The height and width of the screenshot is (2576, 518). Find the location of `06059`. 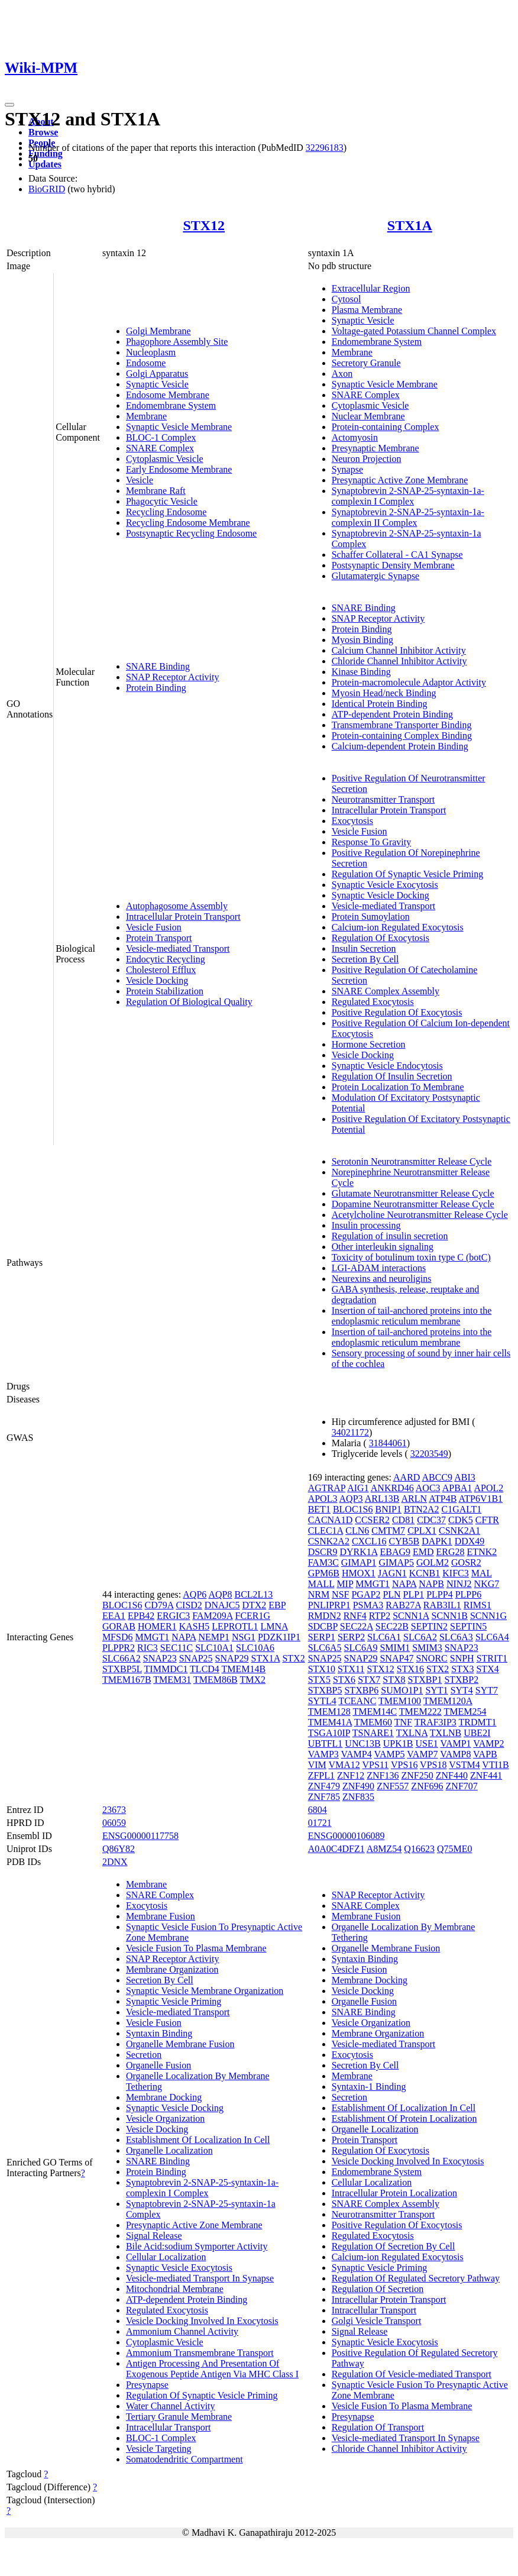

06059 is located at coordinates (114, 1823).